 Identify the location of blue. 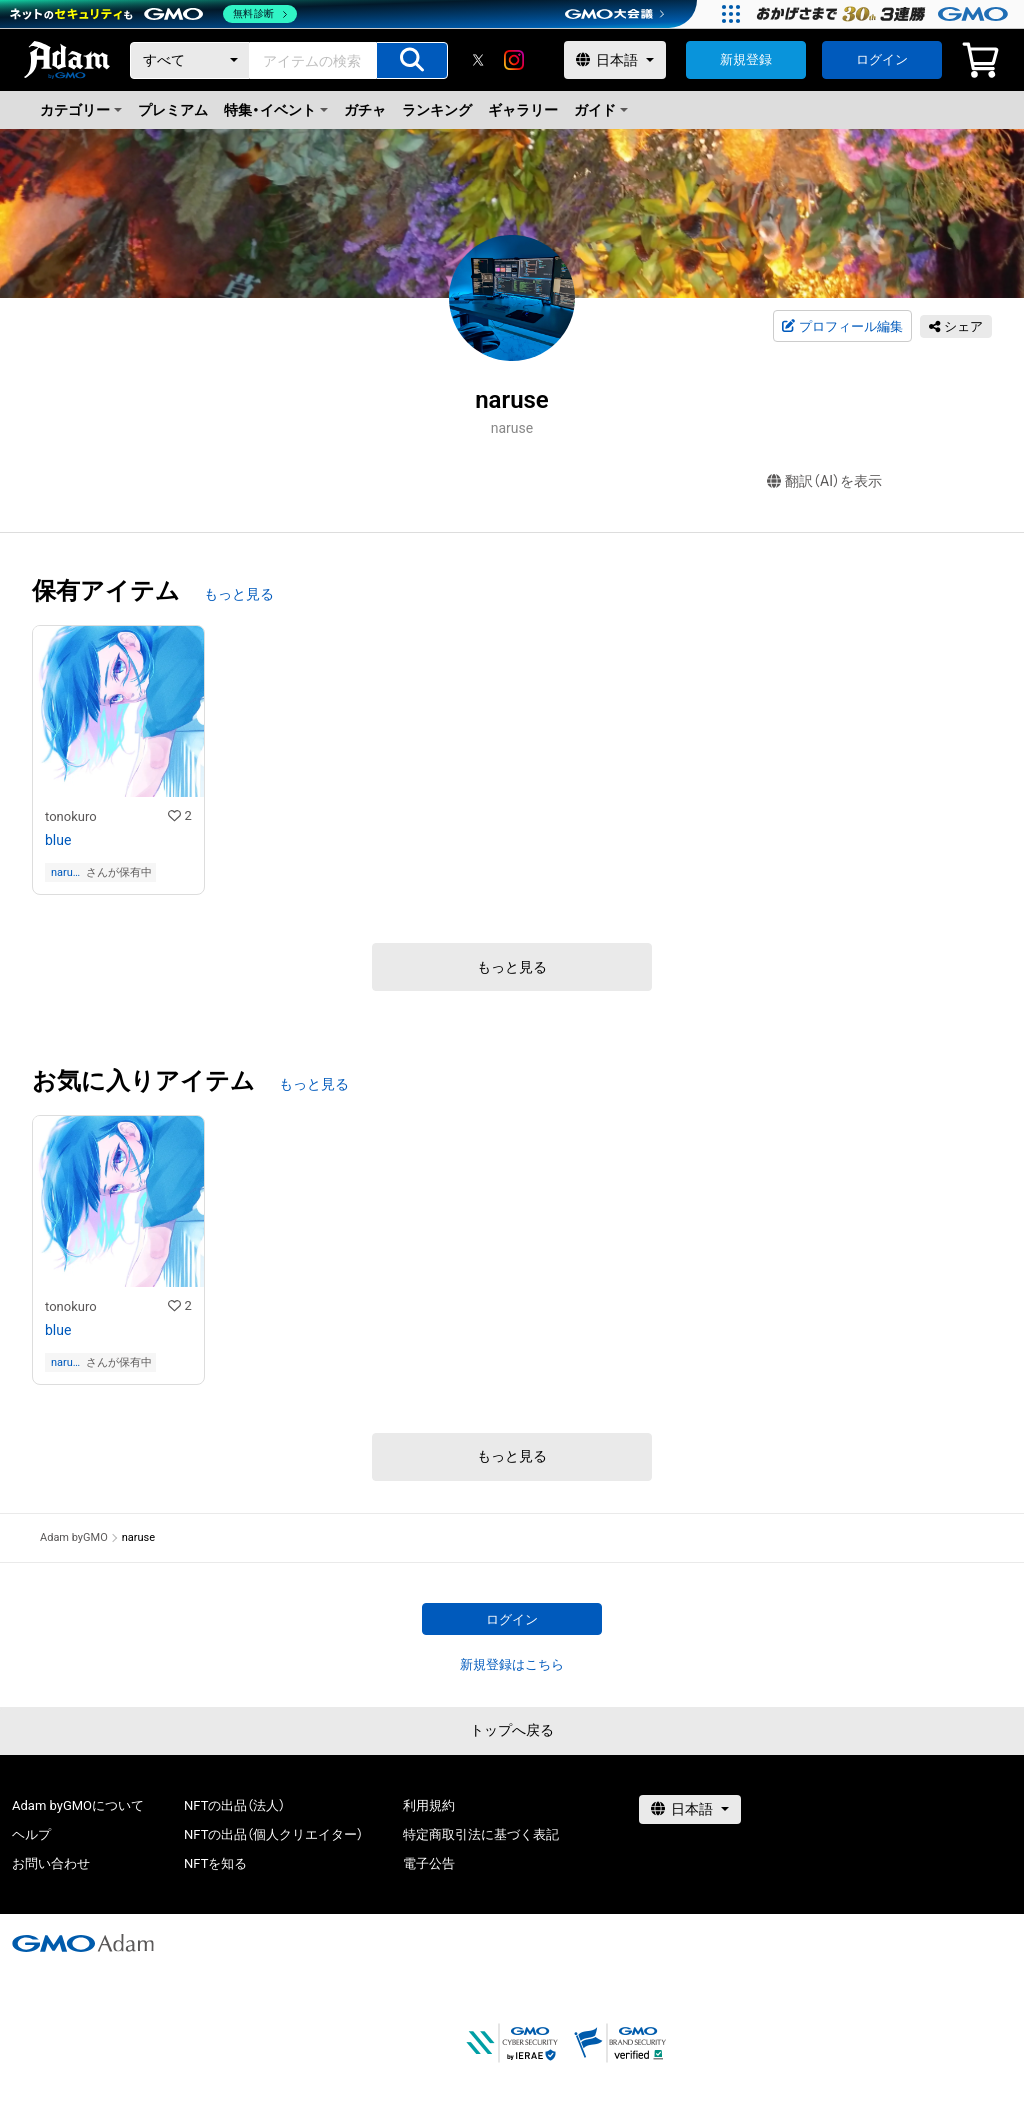
(58, 840).